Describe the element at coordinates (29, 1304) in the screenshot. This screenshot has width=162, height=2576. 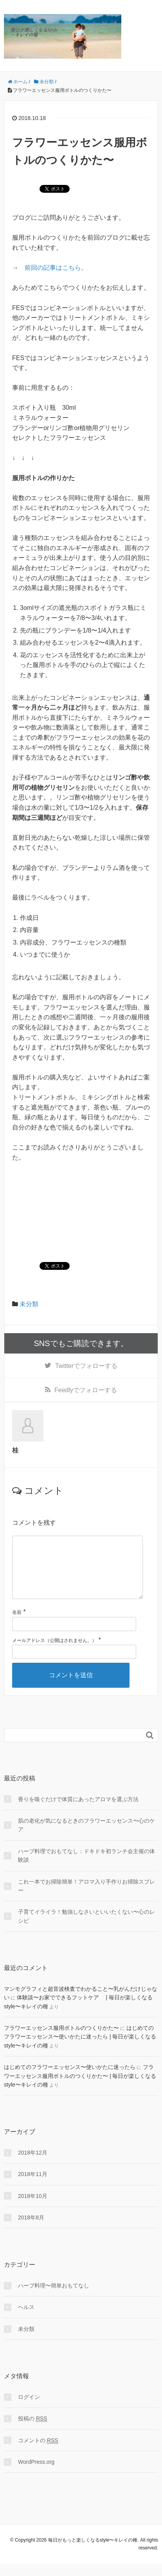
I see `未分類` at that location.